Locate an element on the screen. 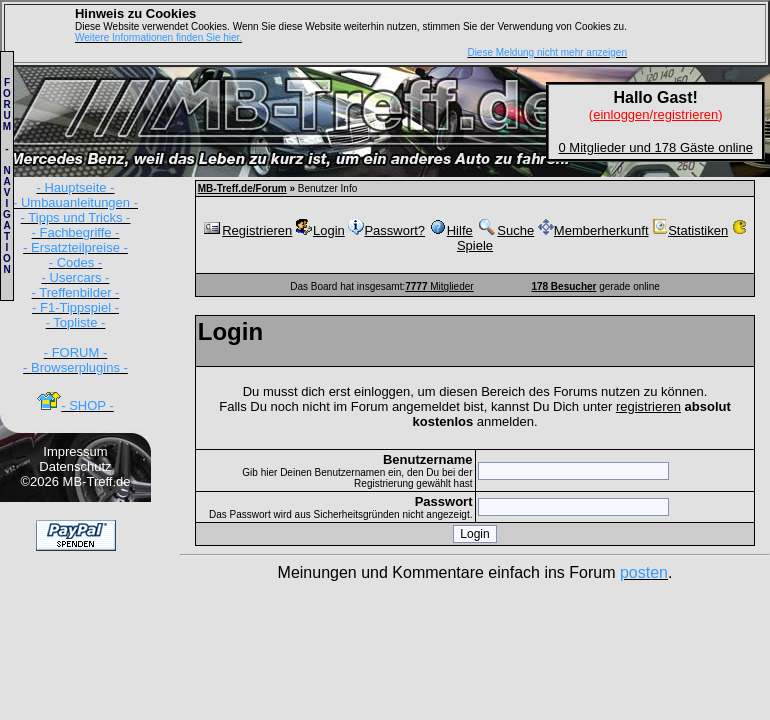  Hilfe is located at coordinates (451, 230).